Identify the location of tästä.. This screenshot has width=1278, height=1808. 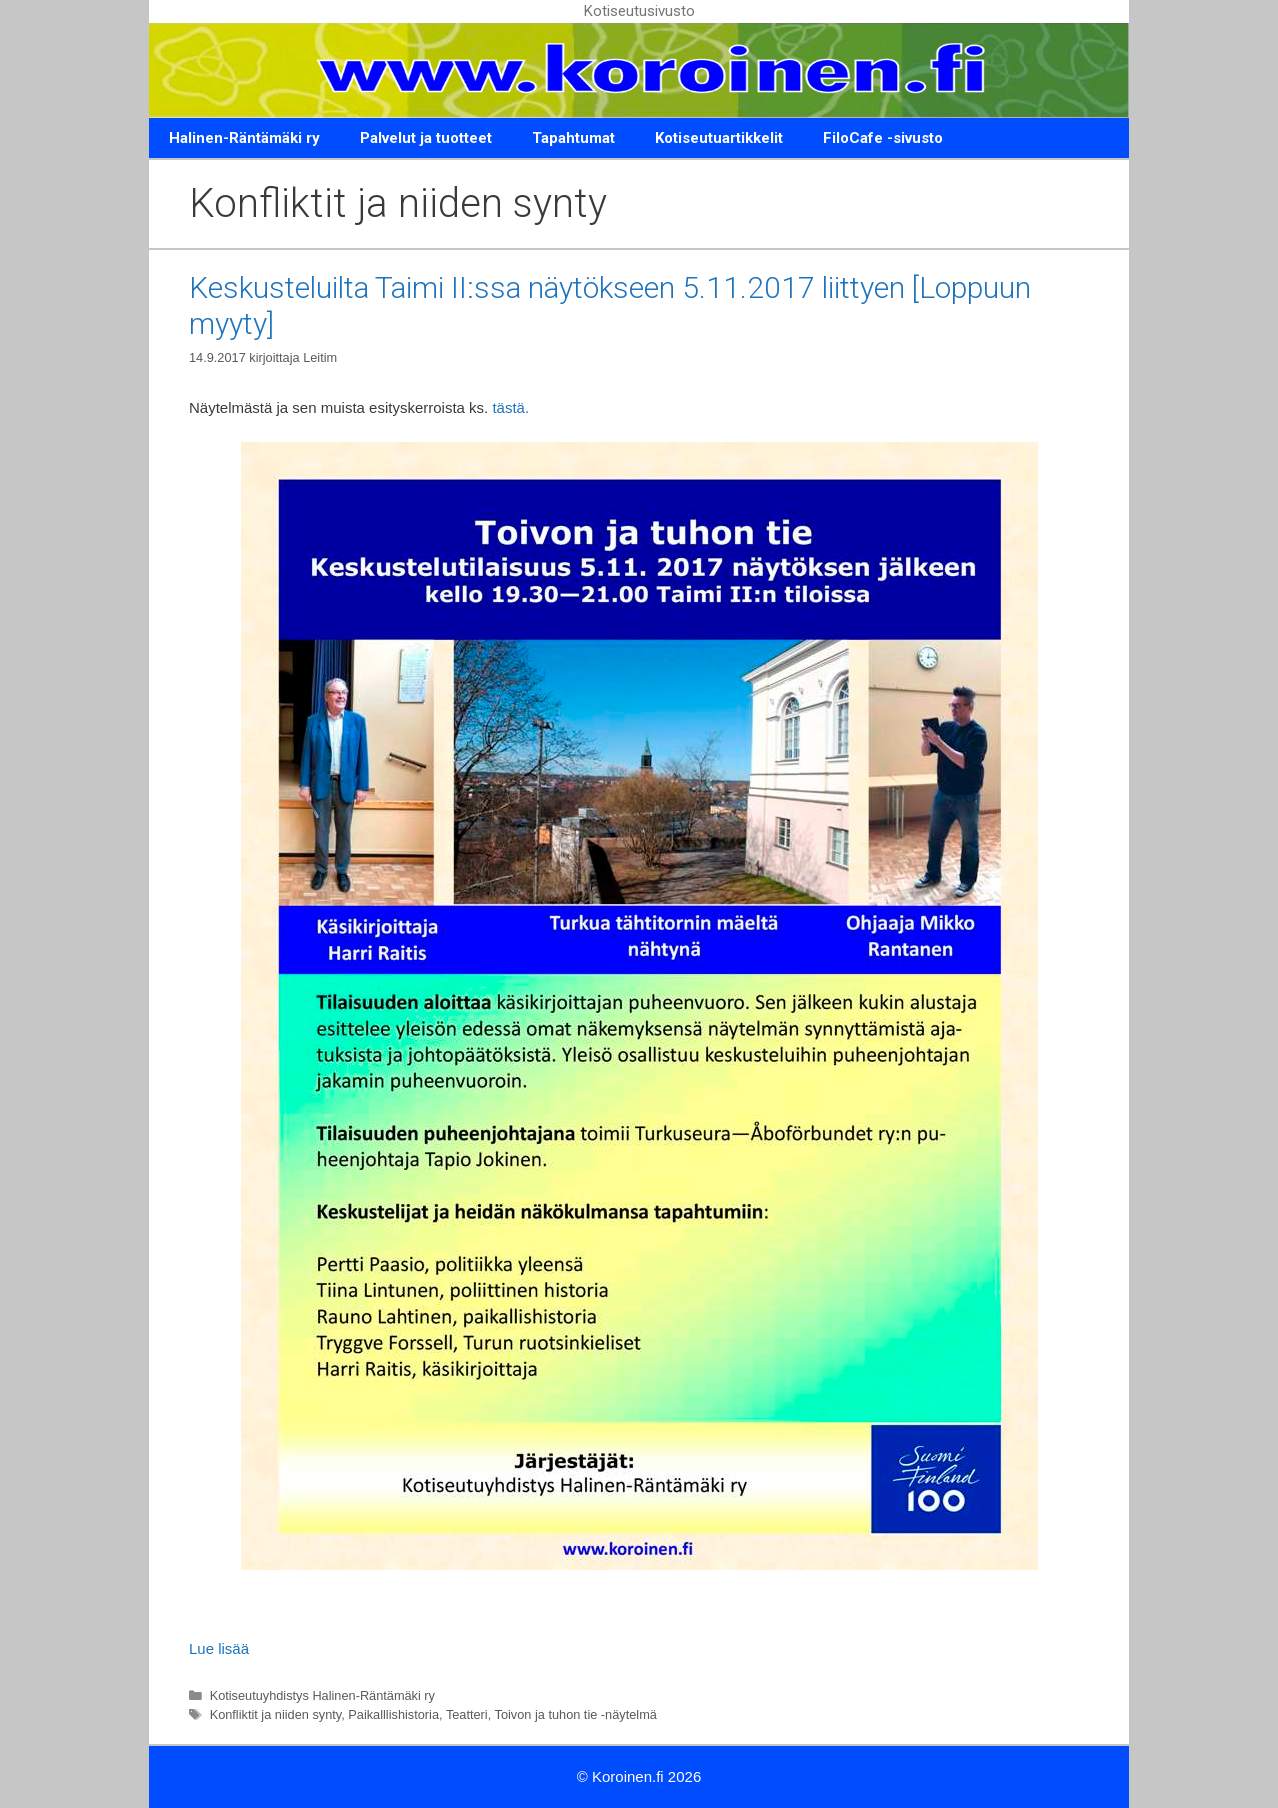
(510, 407).